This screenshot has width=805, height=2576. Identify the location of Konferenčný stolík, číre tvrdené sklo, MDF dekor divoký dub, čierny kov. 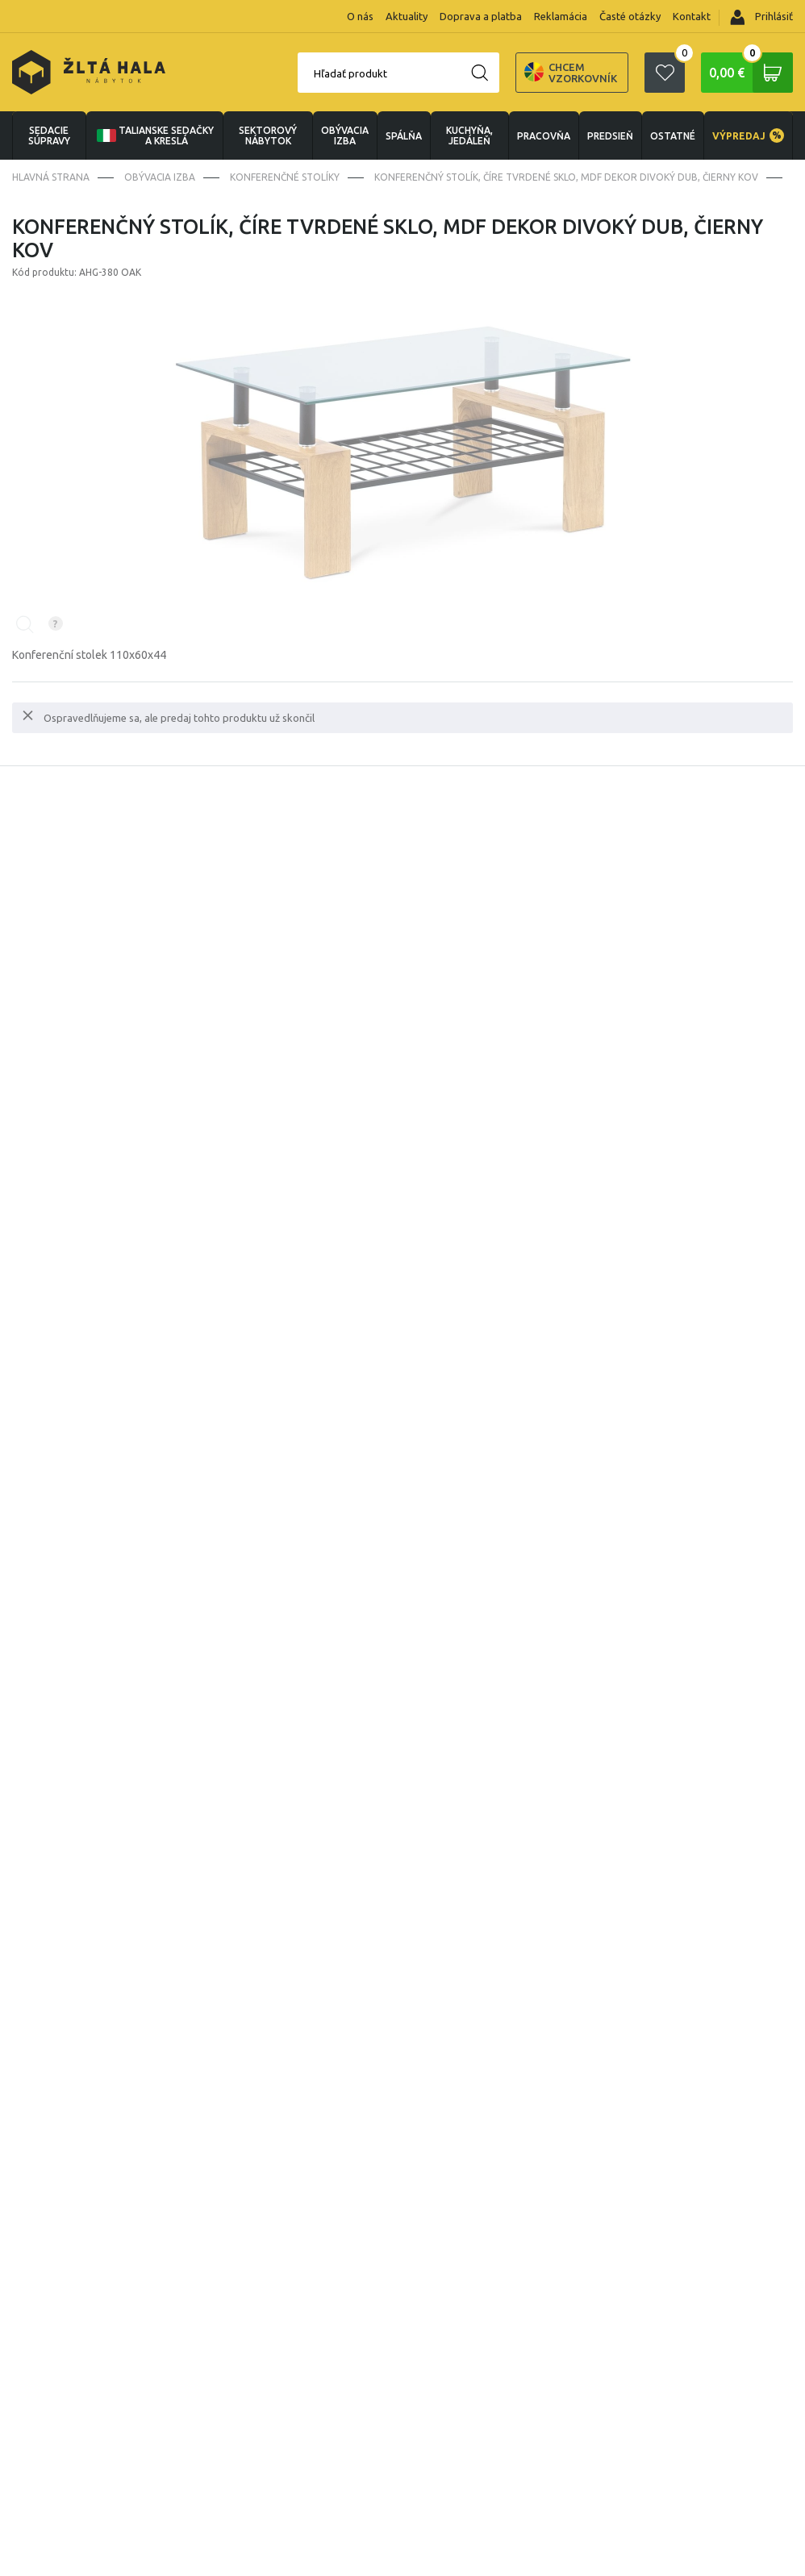
(566, 177).